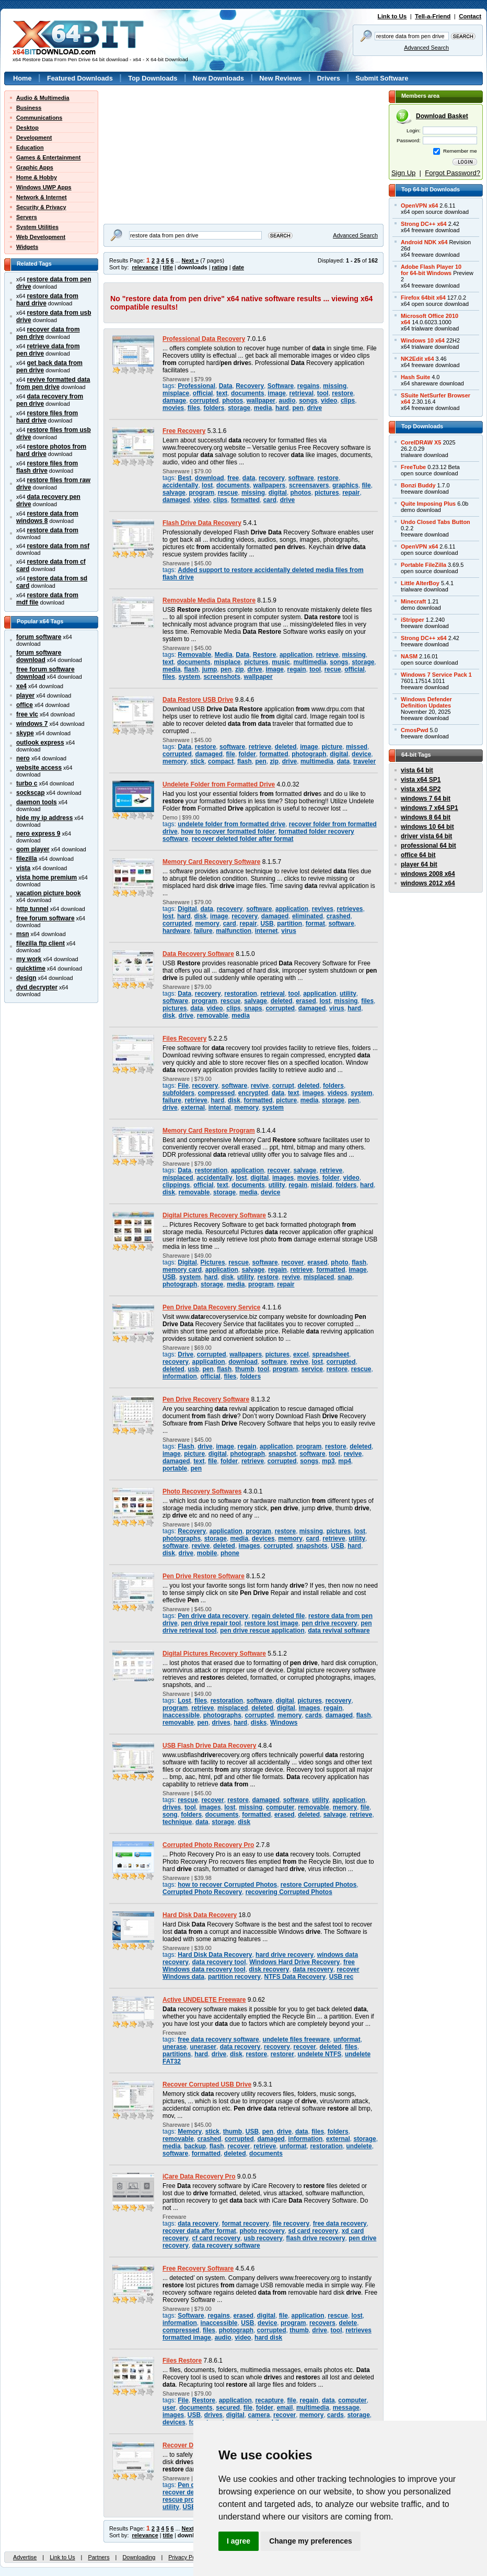 The height and width of the screenshot is (2576, 487). I want to click on restore Corrupted Photos, so click(318, 1884).